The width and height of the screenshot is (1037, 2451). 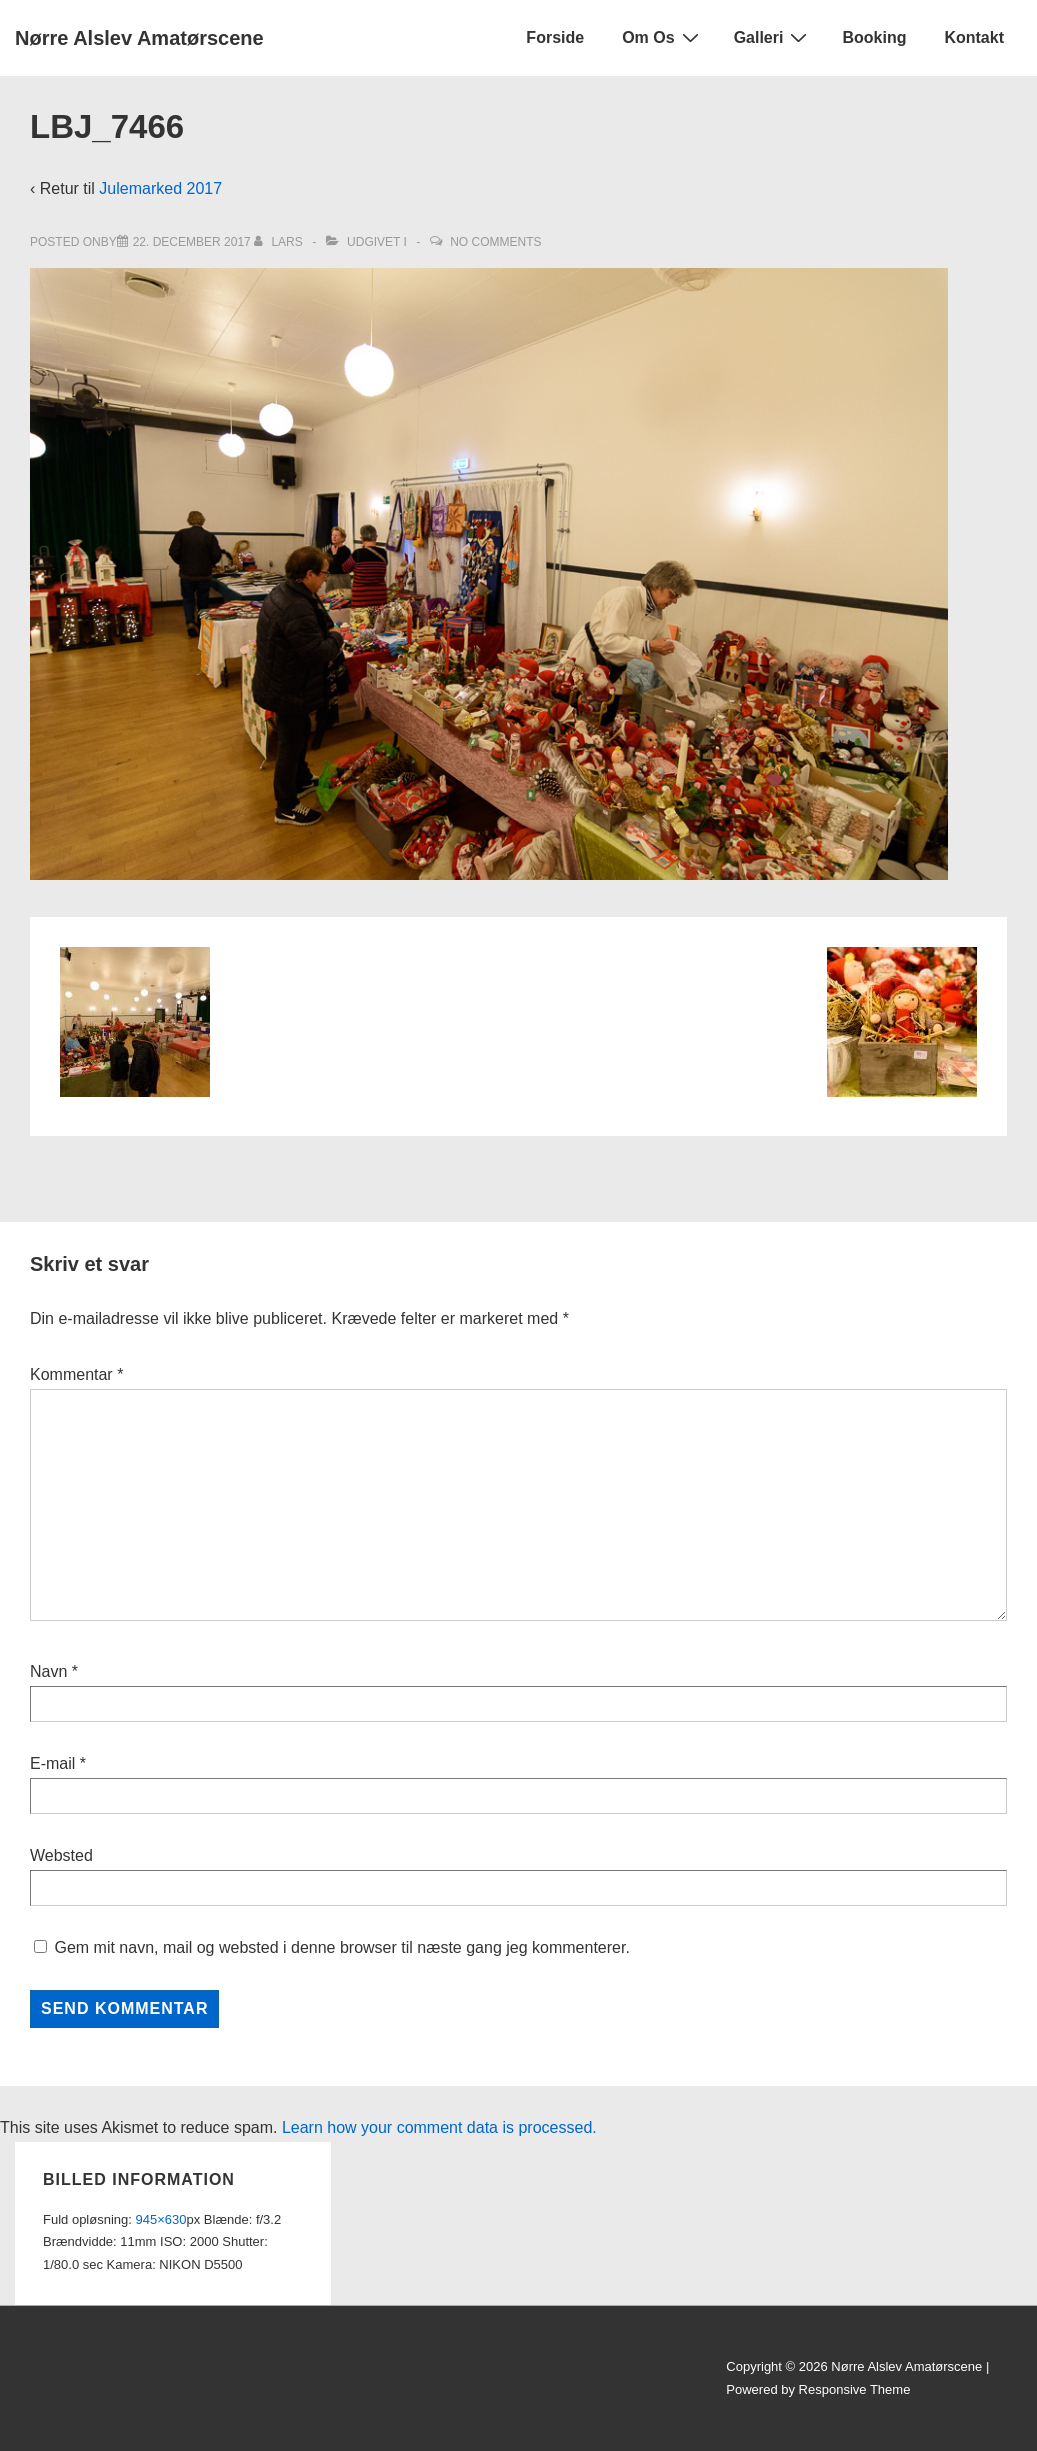 I want to click on [LBJ_7466], so click(x=192, y=242).